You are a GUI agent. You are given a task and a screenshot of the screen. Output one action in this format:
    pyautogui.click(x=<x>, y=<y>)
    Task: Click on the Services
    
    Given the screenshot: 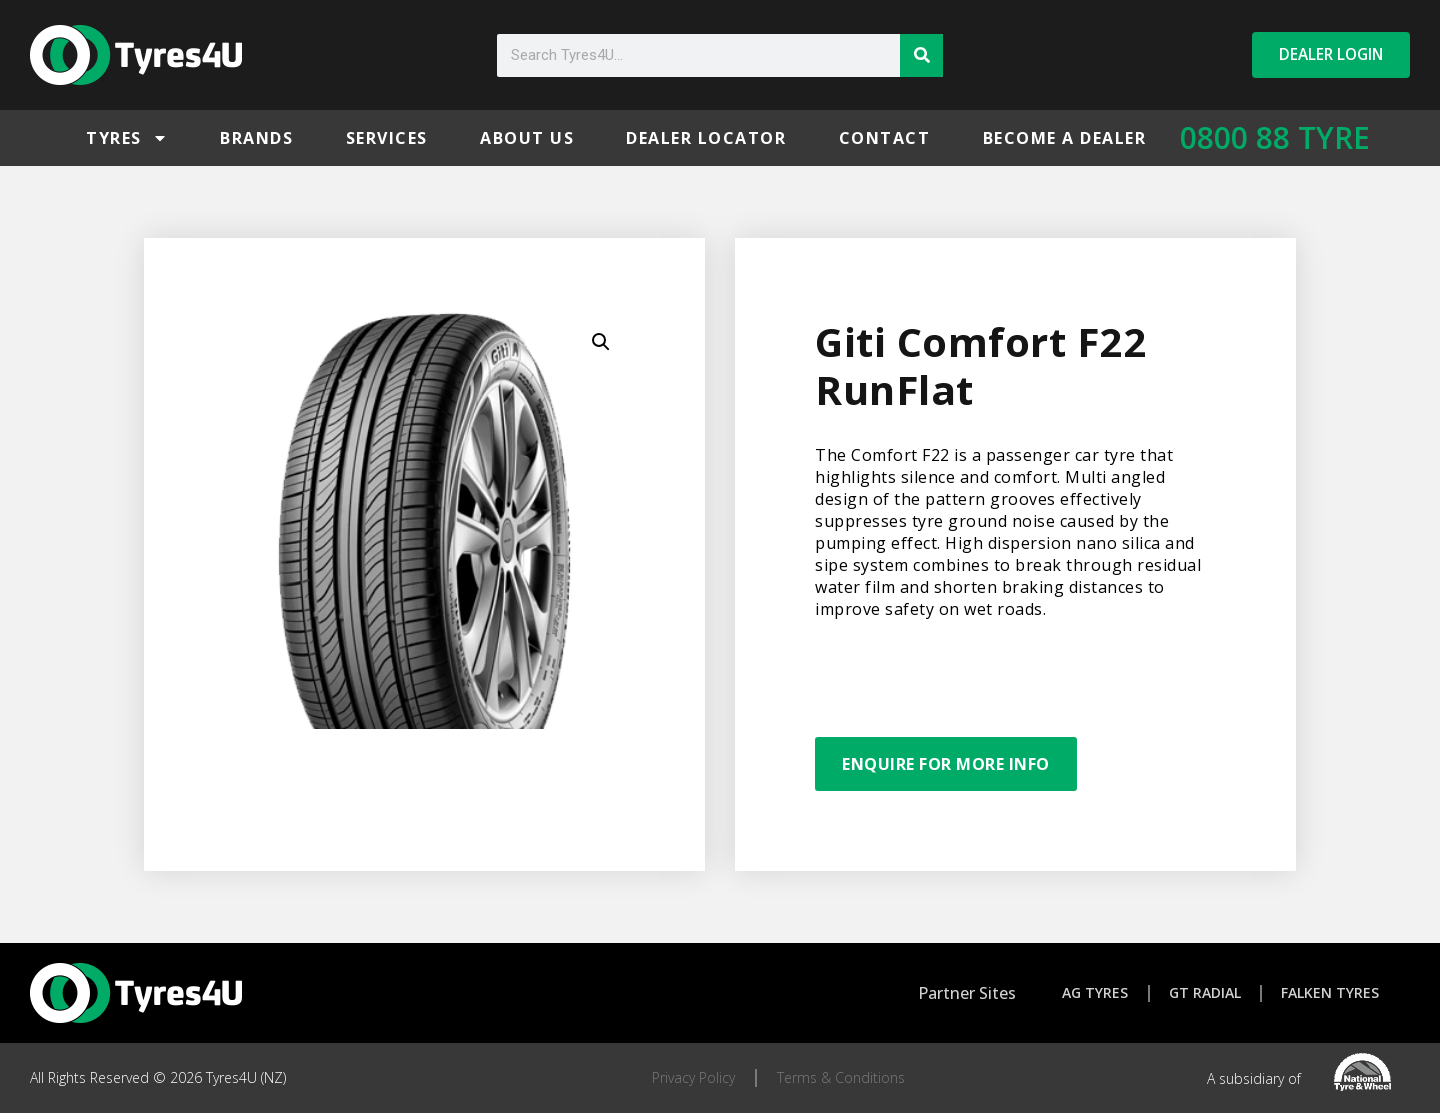 What is the action you would take?
    pyautogui.click(x=387, y=138)
    